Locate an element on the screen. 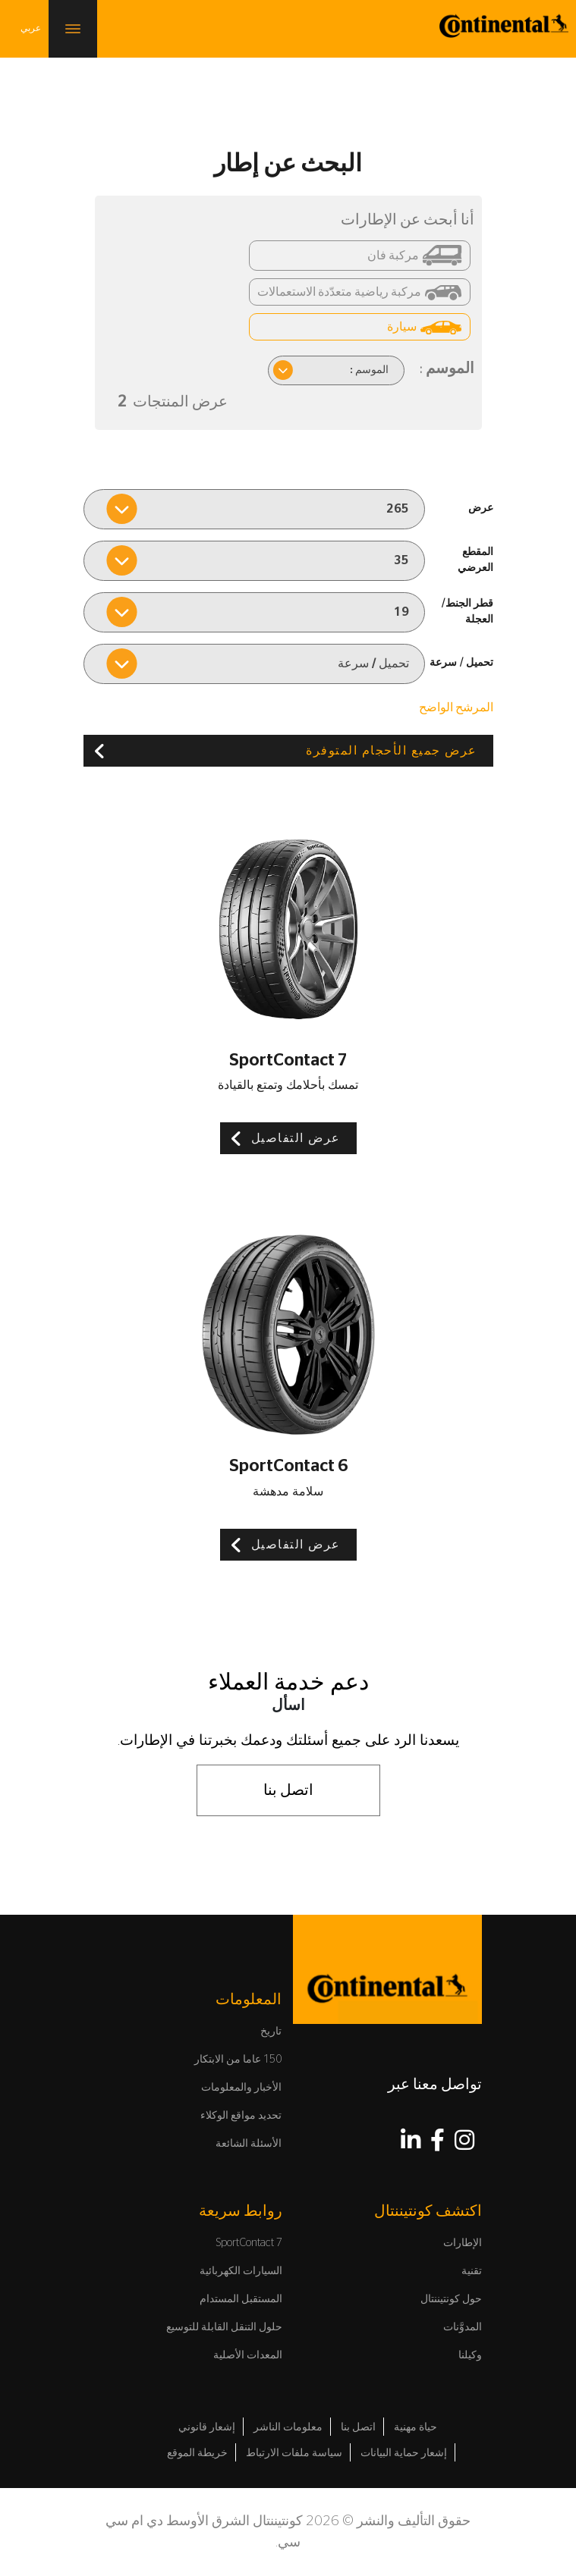 This screenshot has width=576, height=2576. حلول التنقل القابلة للتوسيع is located at coordinates (224, 2327).